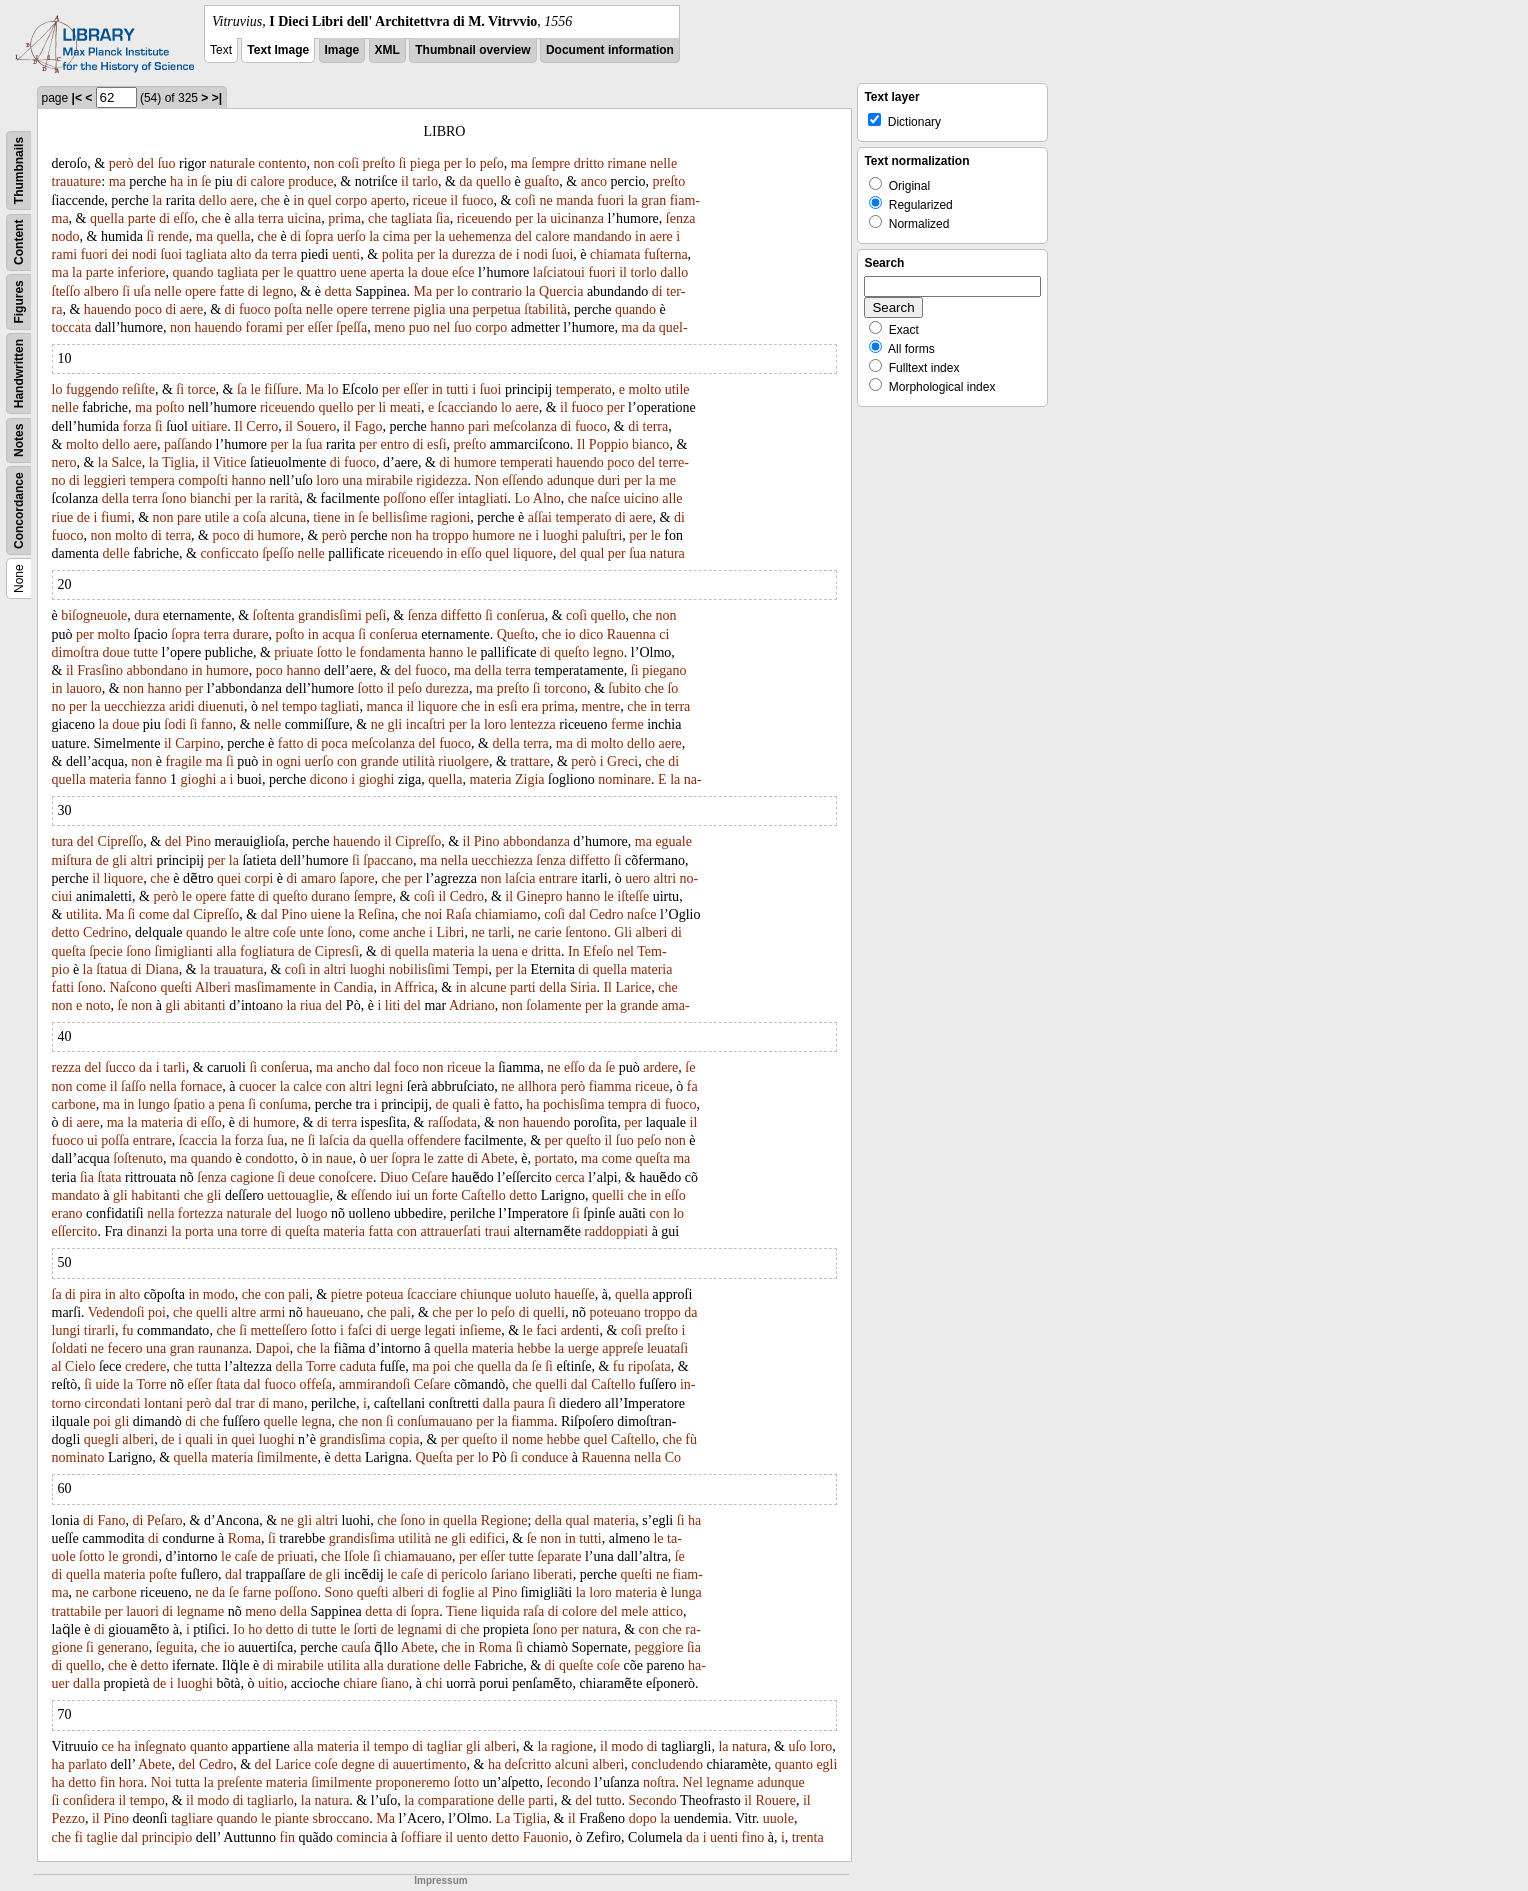  Describe the element at coordinates (171, 254) in the screenshot. I see `ſuoi` at that location.